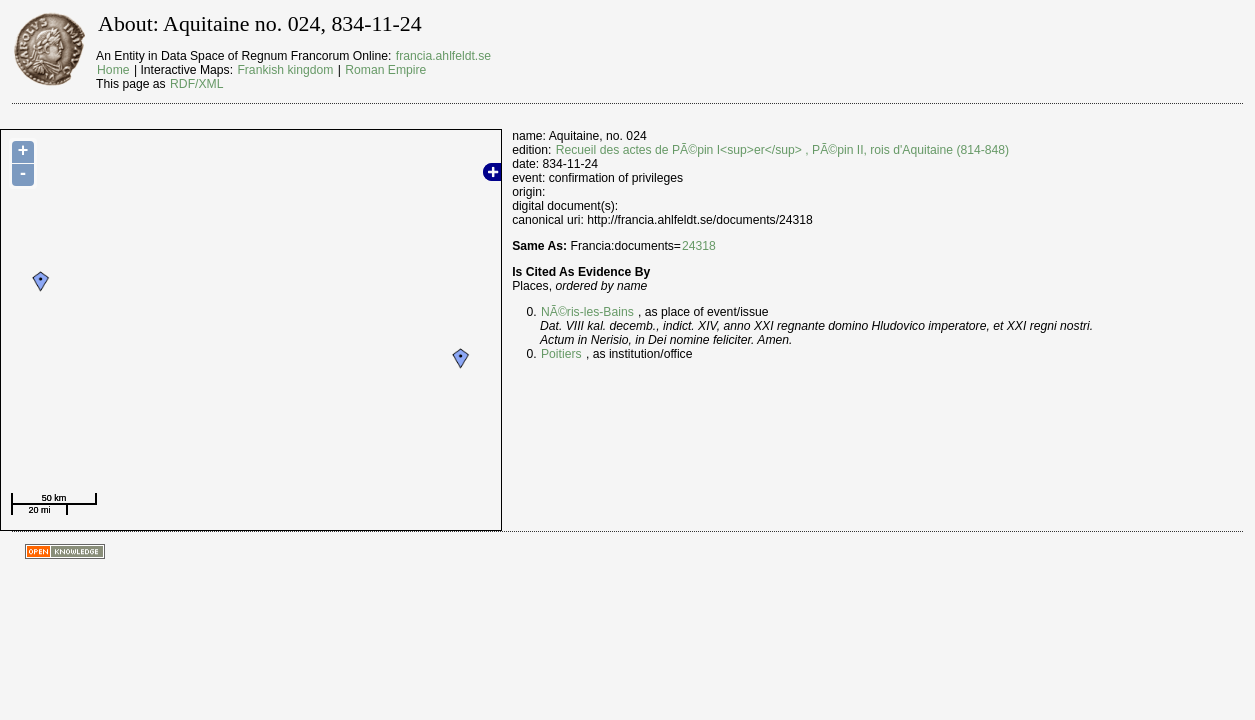 This screenshot has width=1255, height=720. What do you see at coordinates (699, 246) in the screenshot?
I see `24318` at bounding box center [699, 246].